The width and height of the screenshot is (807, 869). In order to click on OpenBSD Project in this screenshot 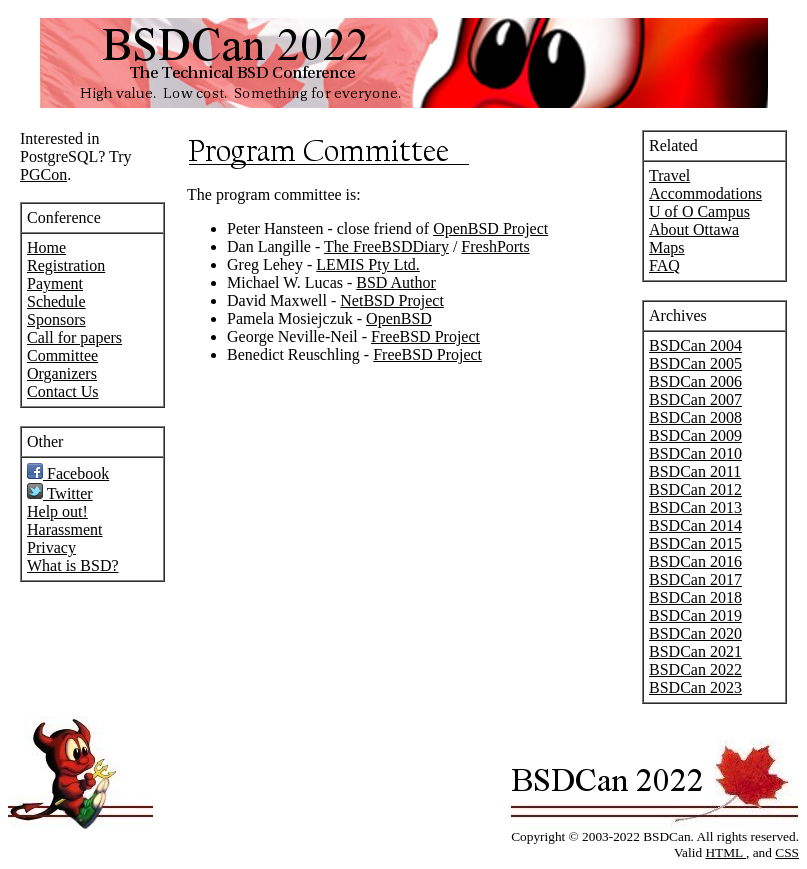, I will do `click(490, 228)`.